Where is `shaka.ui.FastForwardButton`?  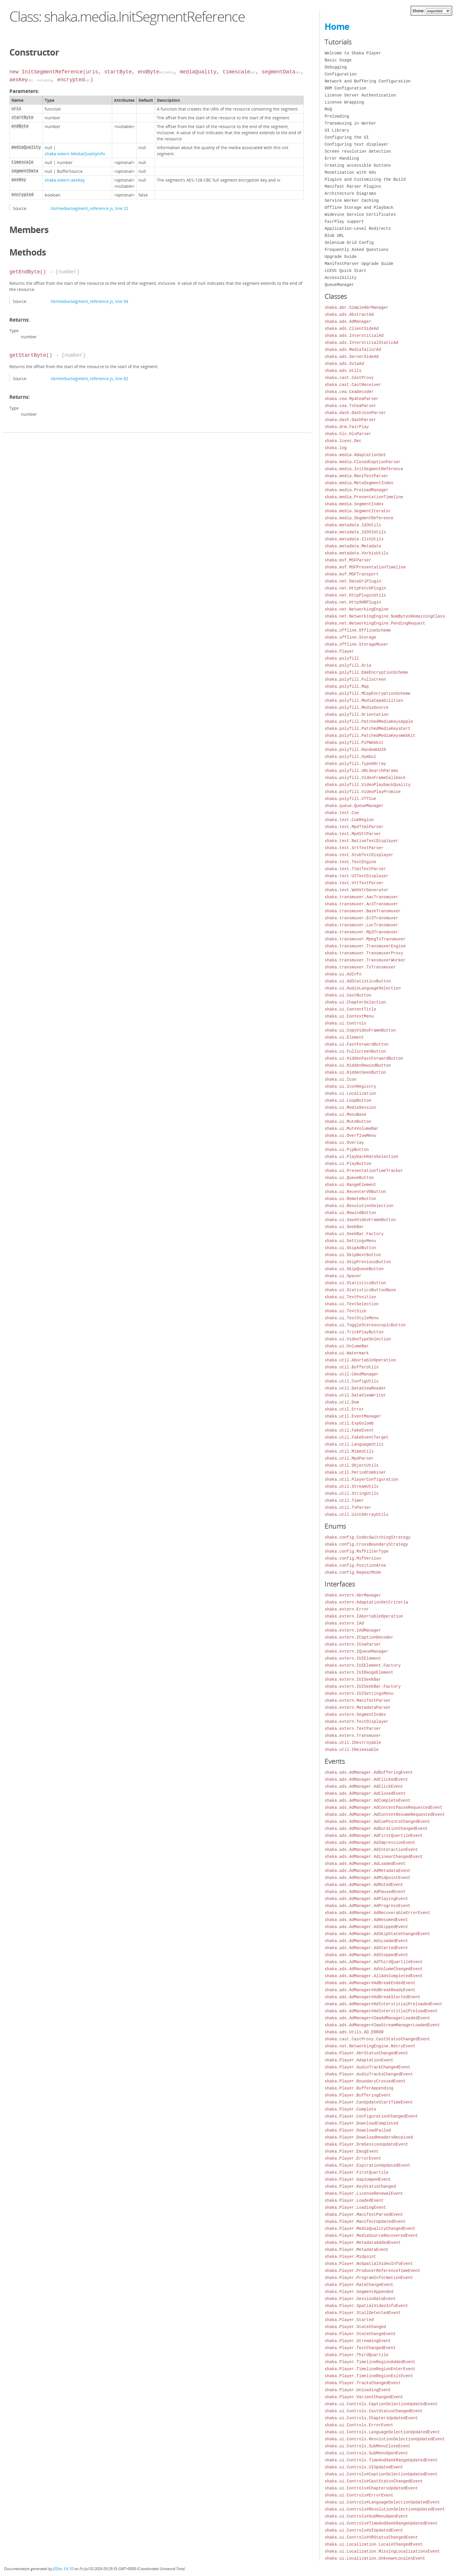 shaka.ui.FastForwardButton is located at coordinates (356, 1044).